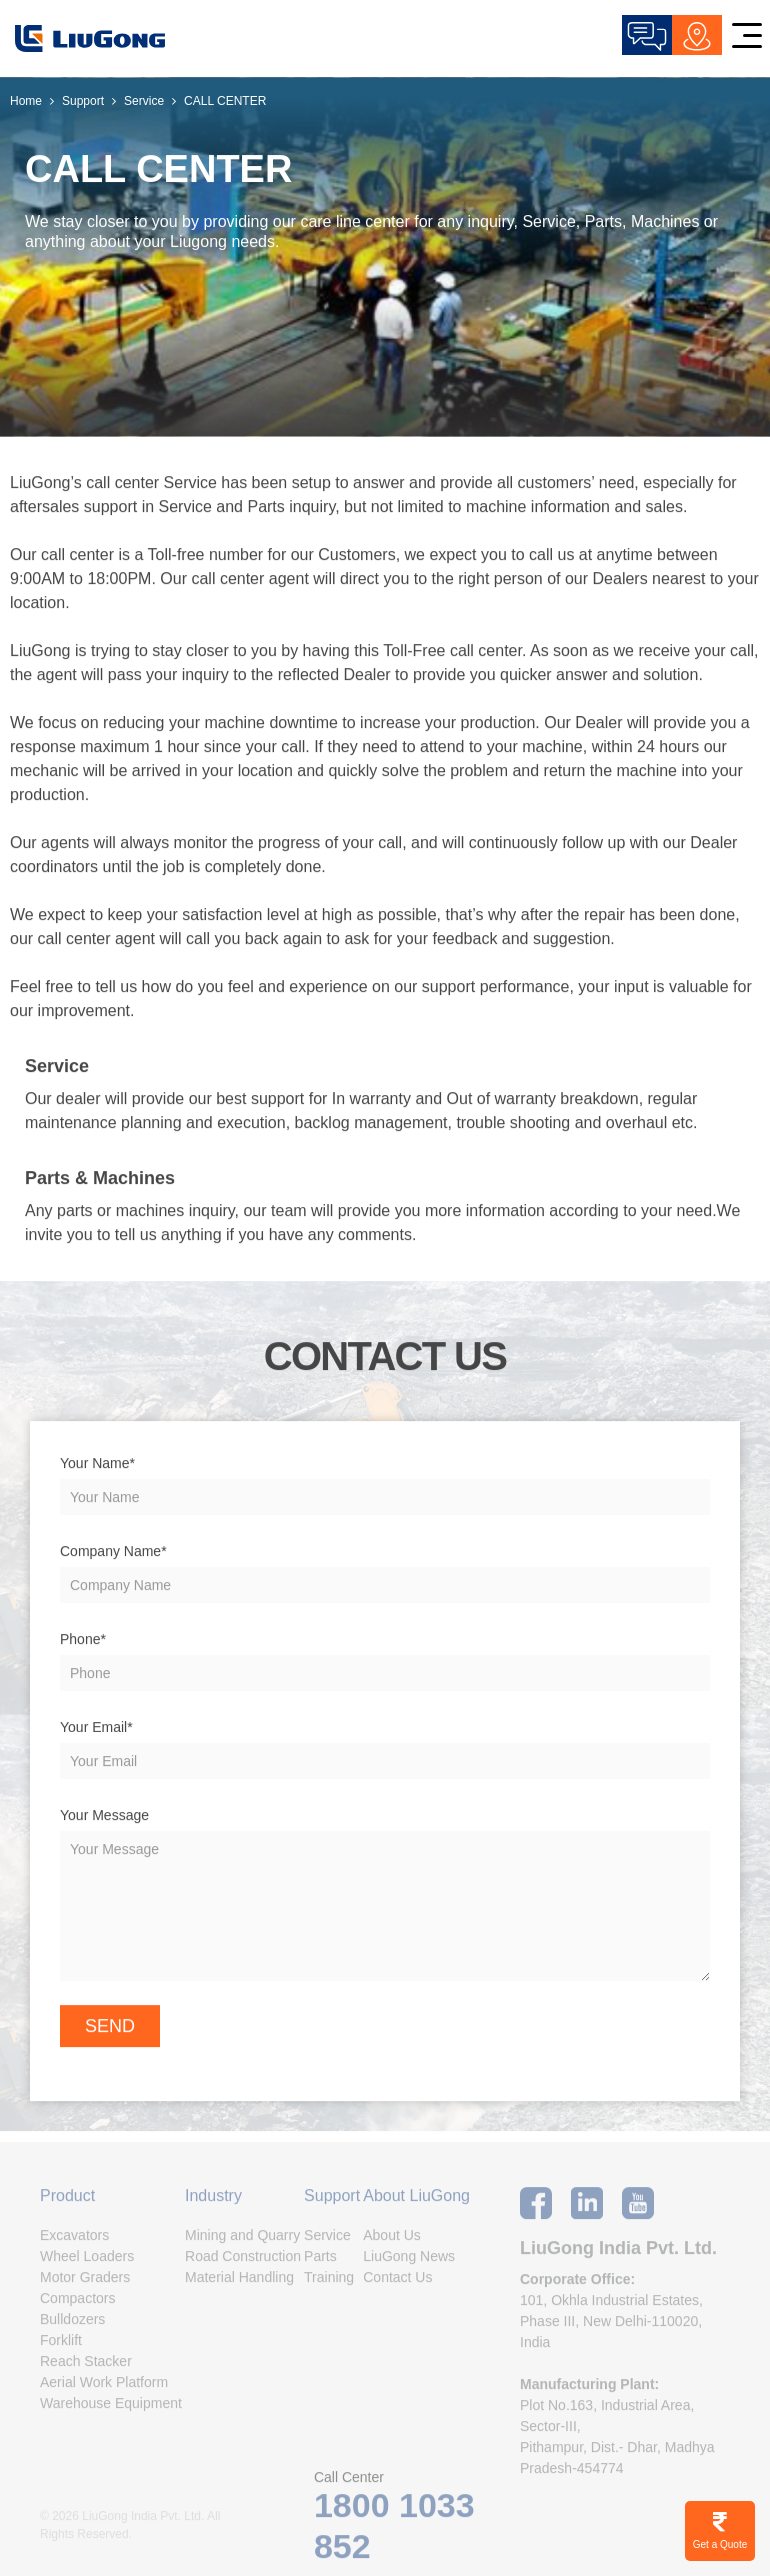 The width and height of the screenshot is (770, 2576). Describe the element at coordinates (111, 2410) in the screenshot. I see `Warehouse Equipment` at that location.